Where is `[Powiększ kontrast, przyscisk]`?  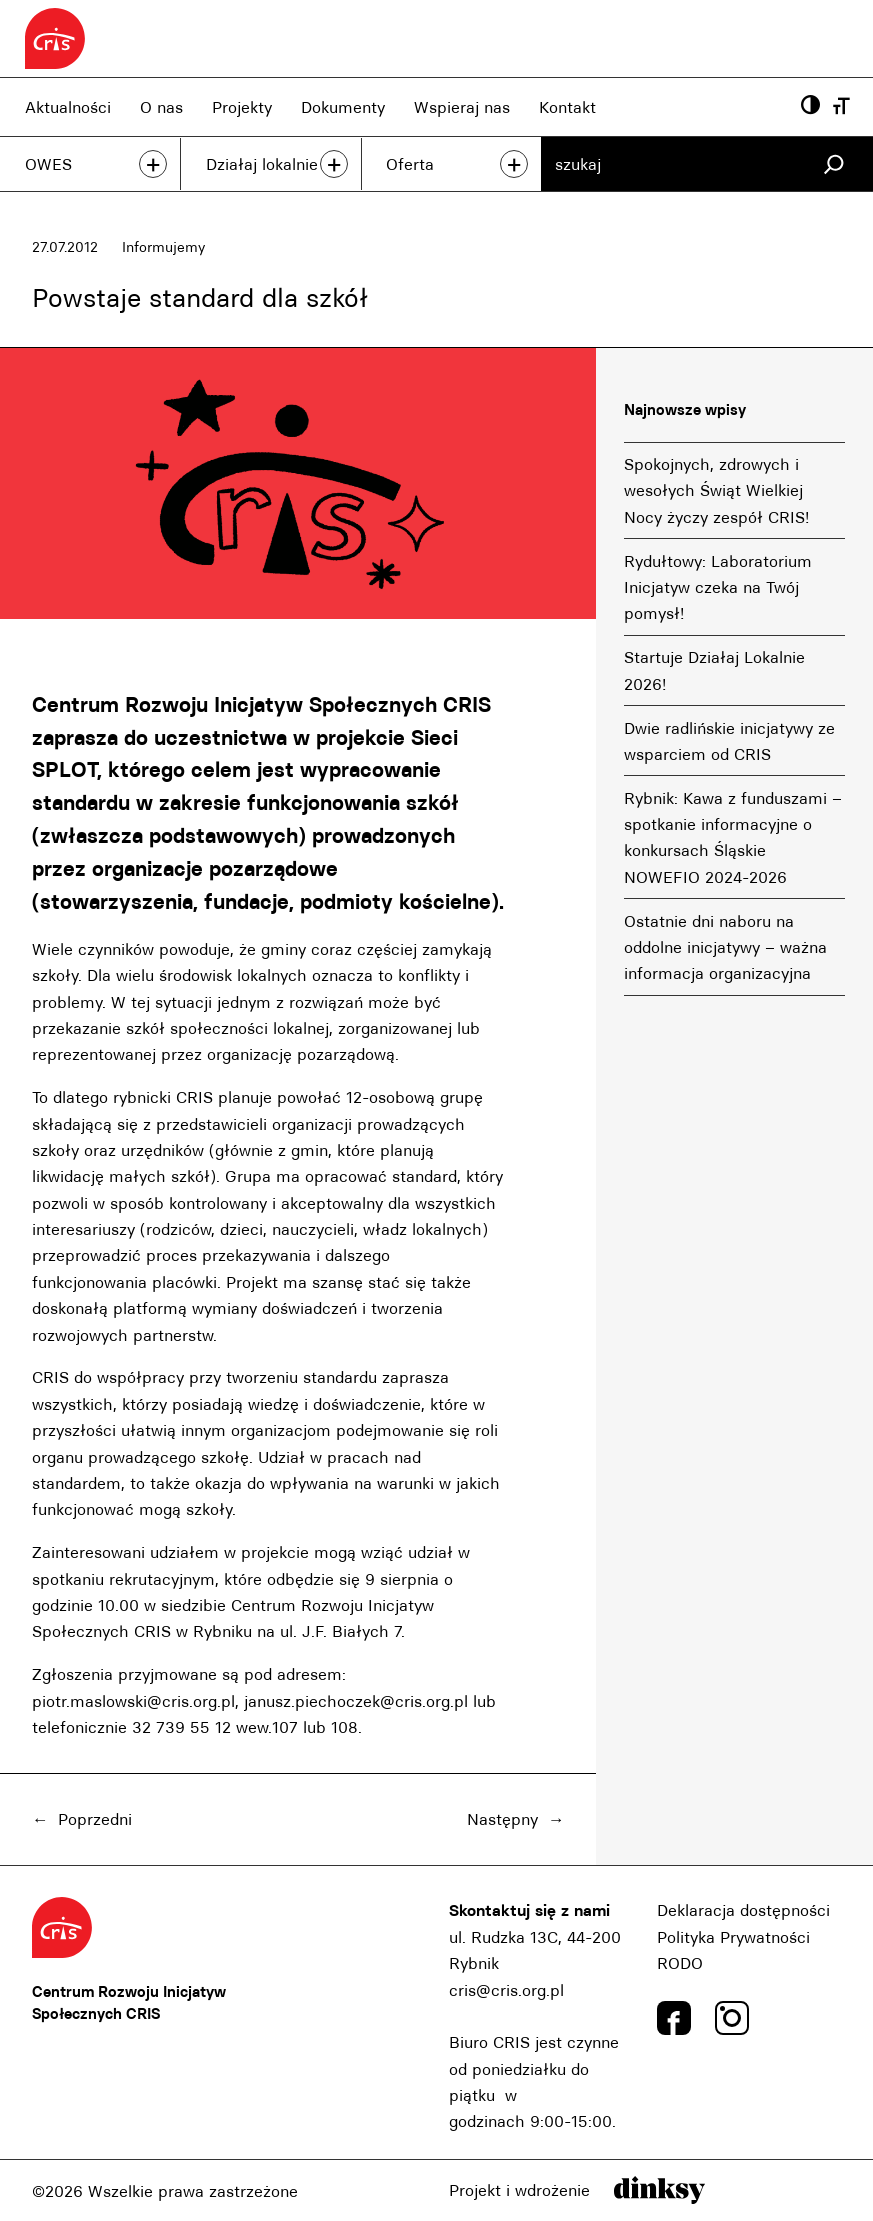
[Powiększ kontrast, przyscisk] is located at coordinates (810, 107).